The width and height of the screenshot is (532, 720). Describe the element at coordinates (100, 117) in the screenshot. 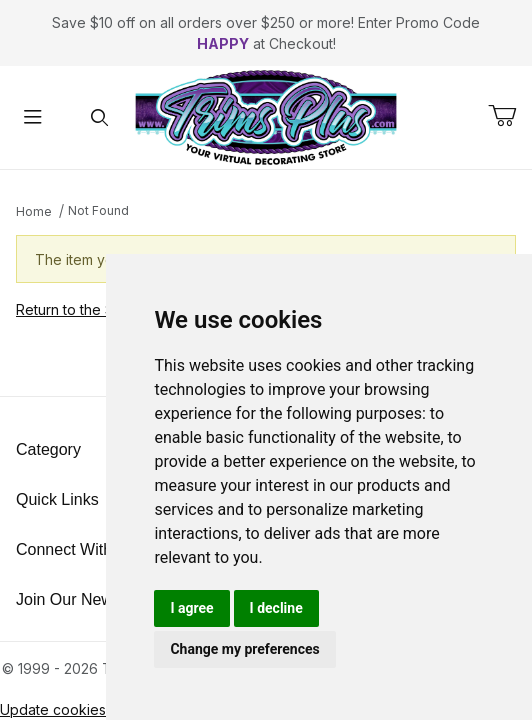

I see `[Open Search Form]` at that location.